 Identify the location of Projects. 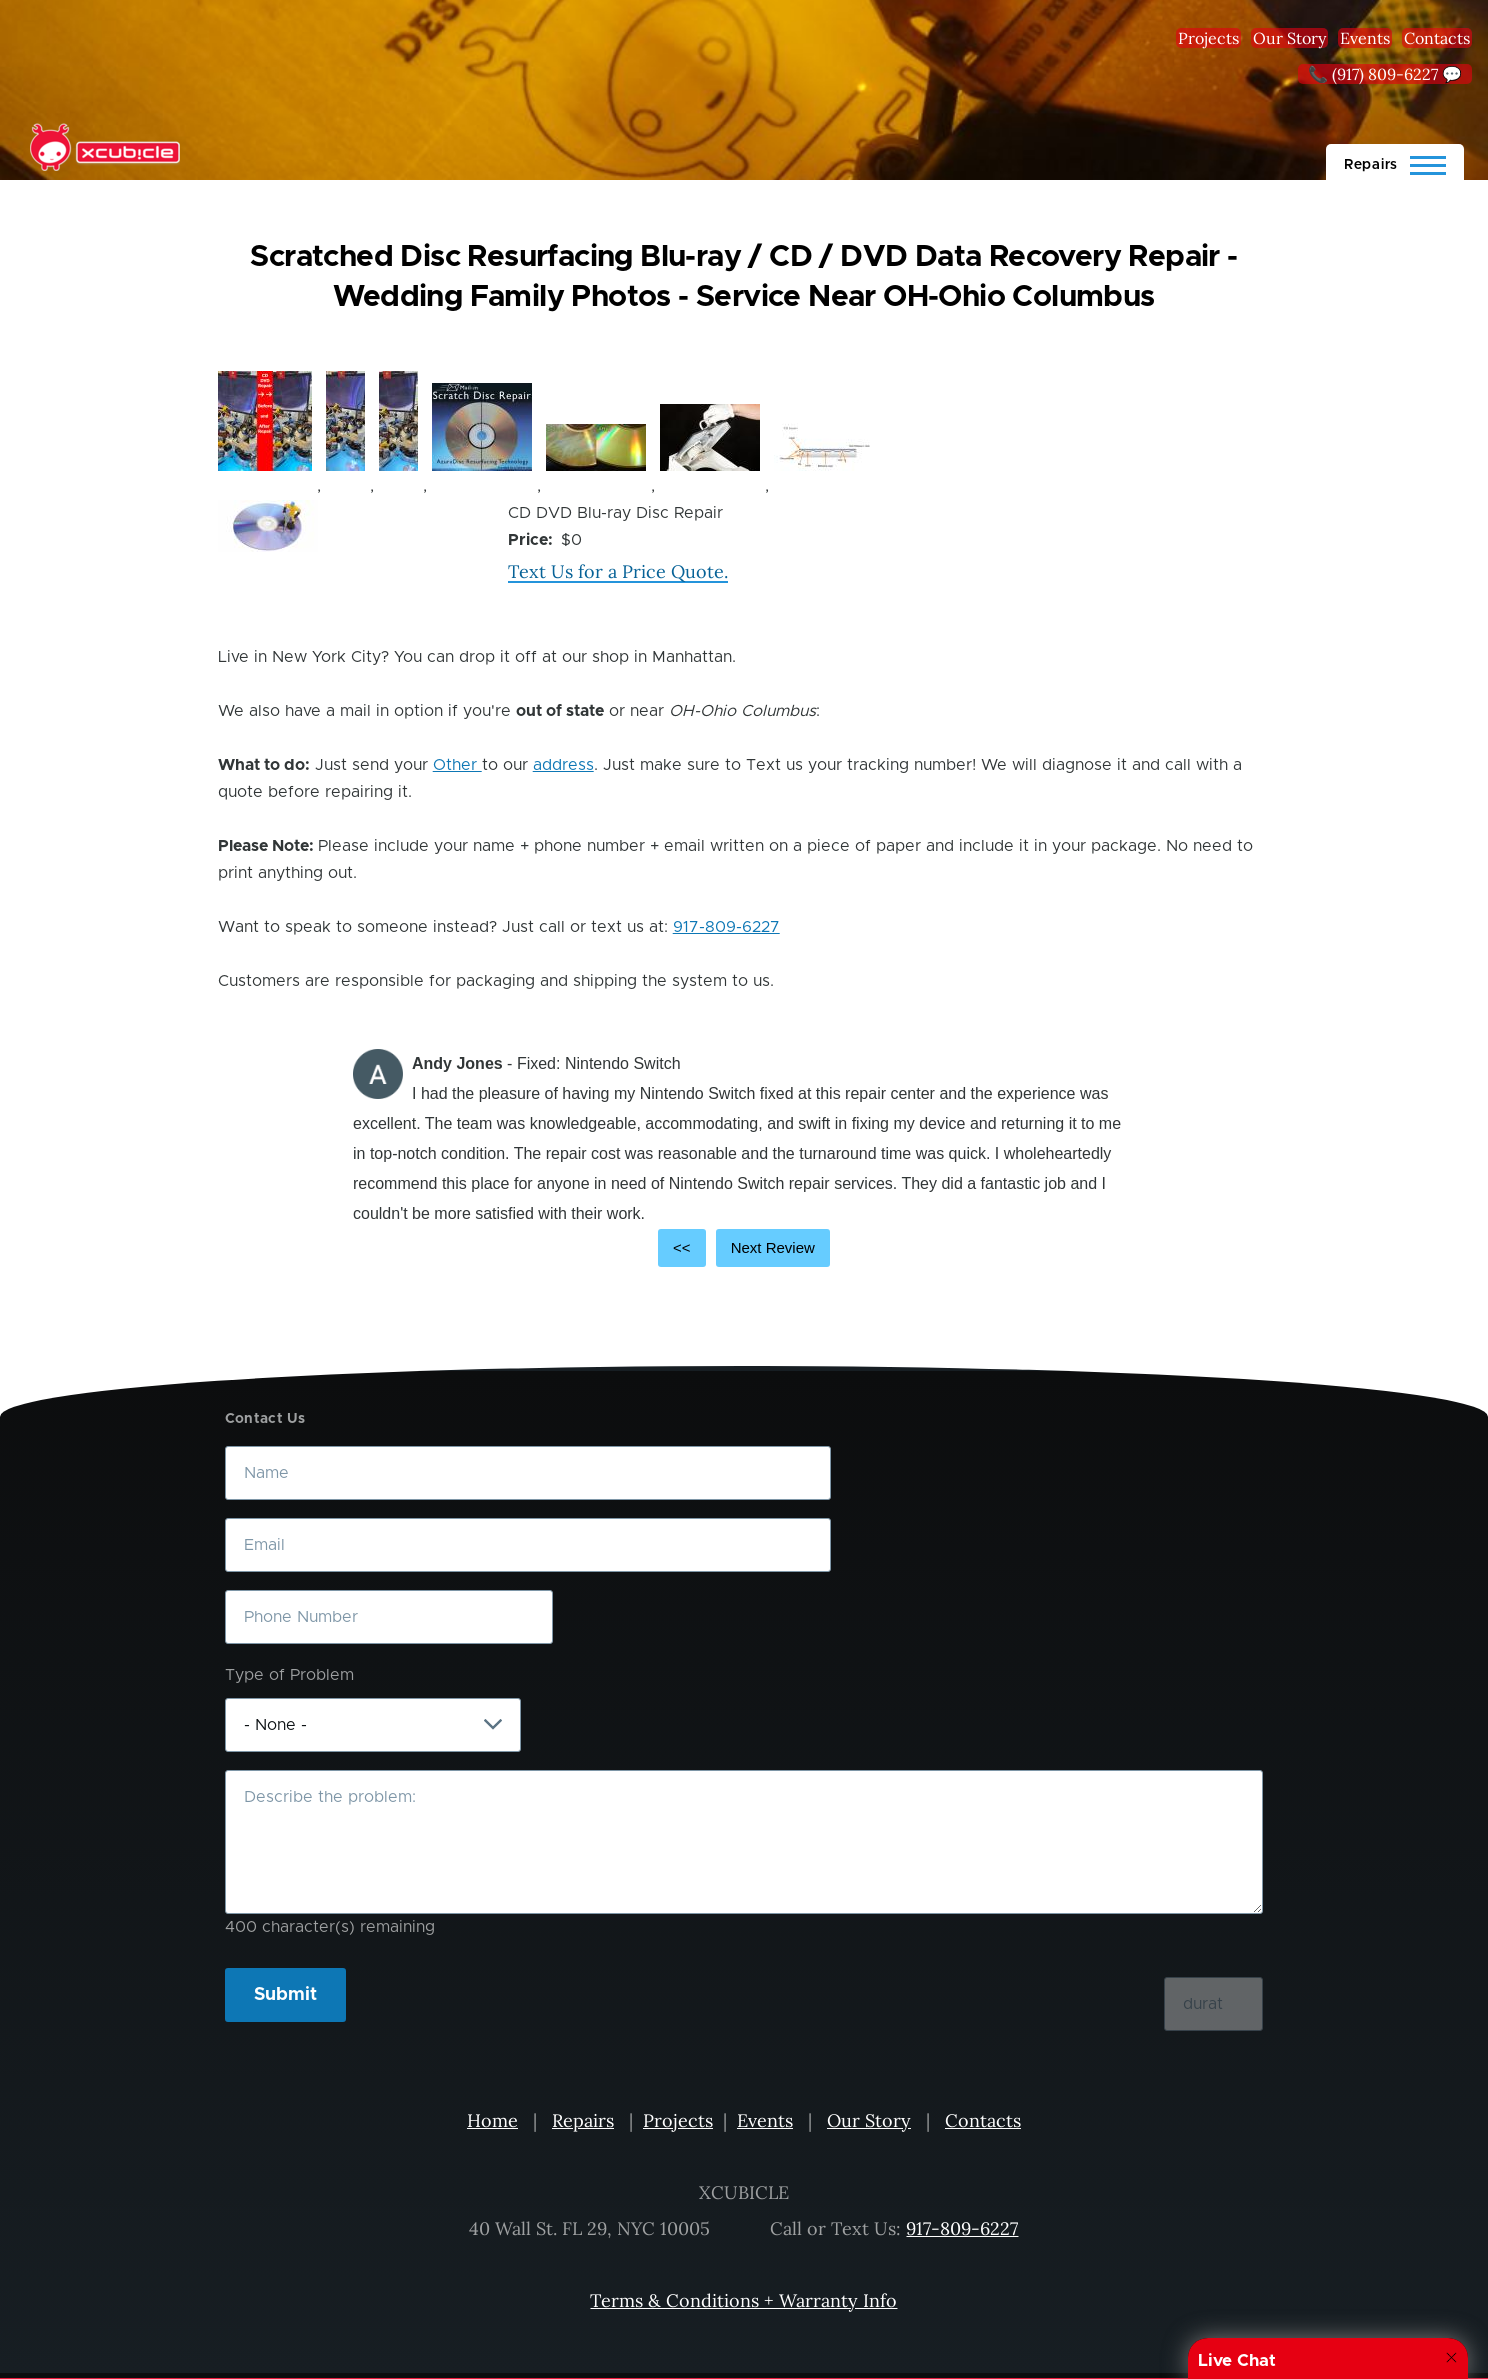
(1208, 38).